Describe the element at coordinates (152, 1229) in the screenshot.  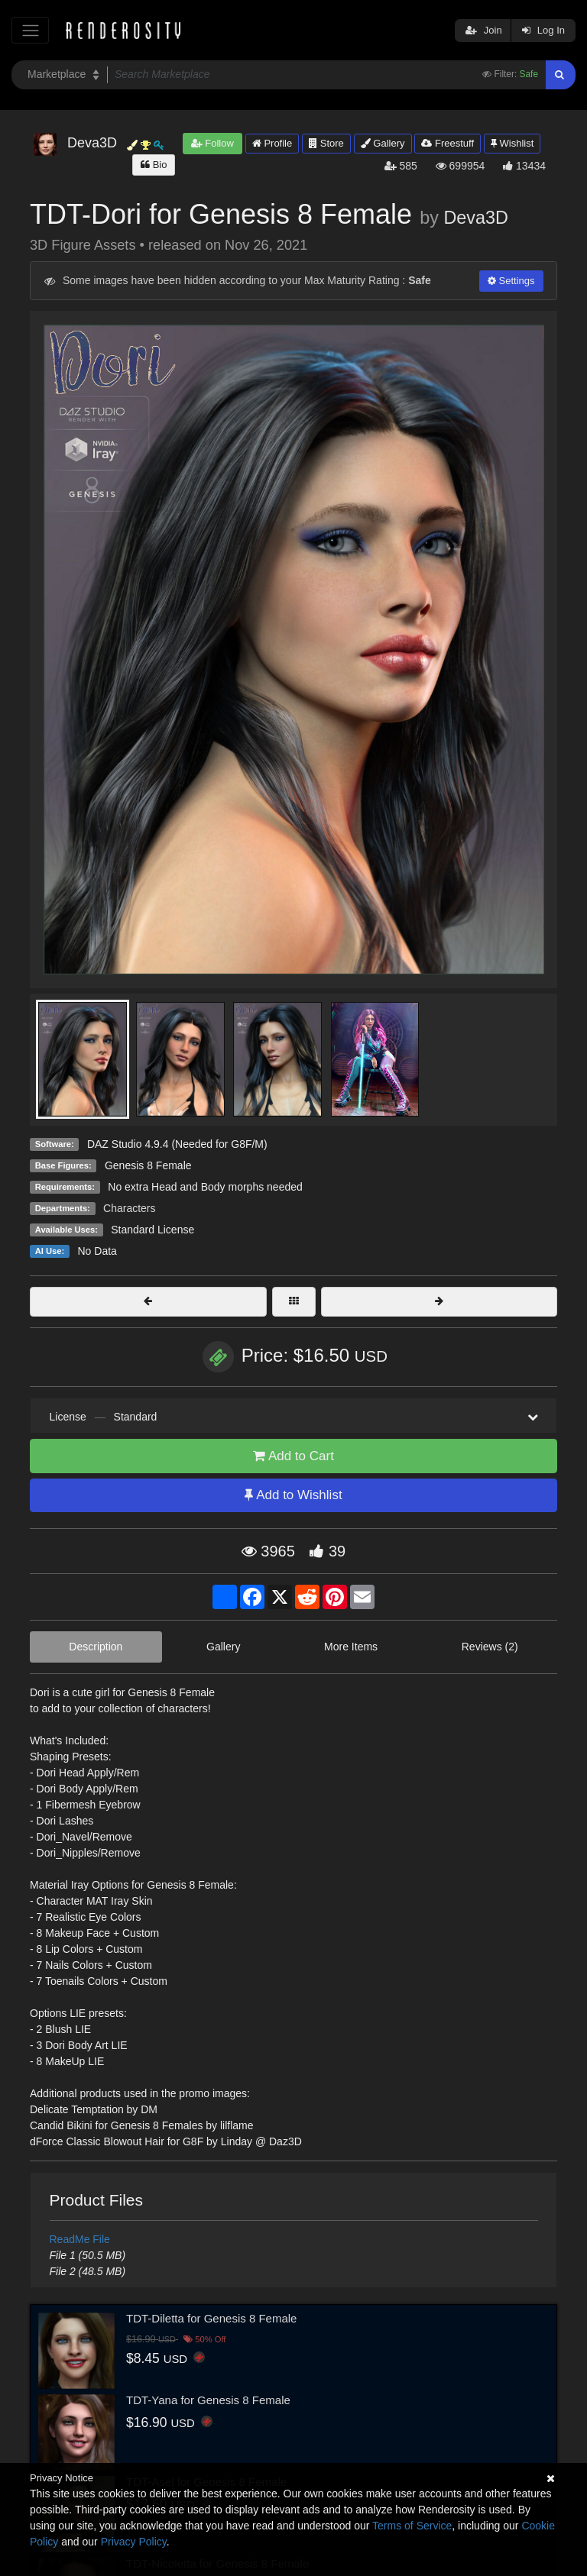
I see `Standard License` at that location.